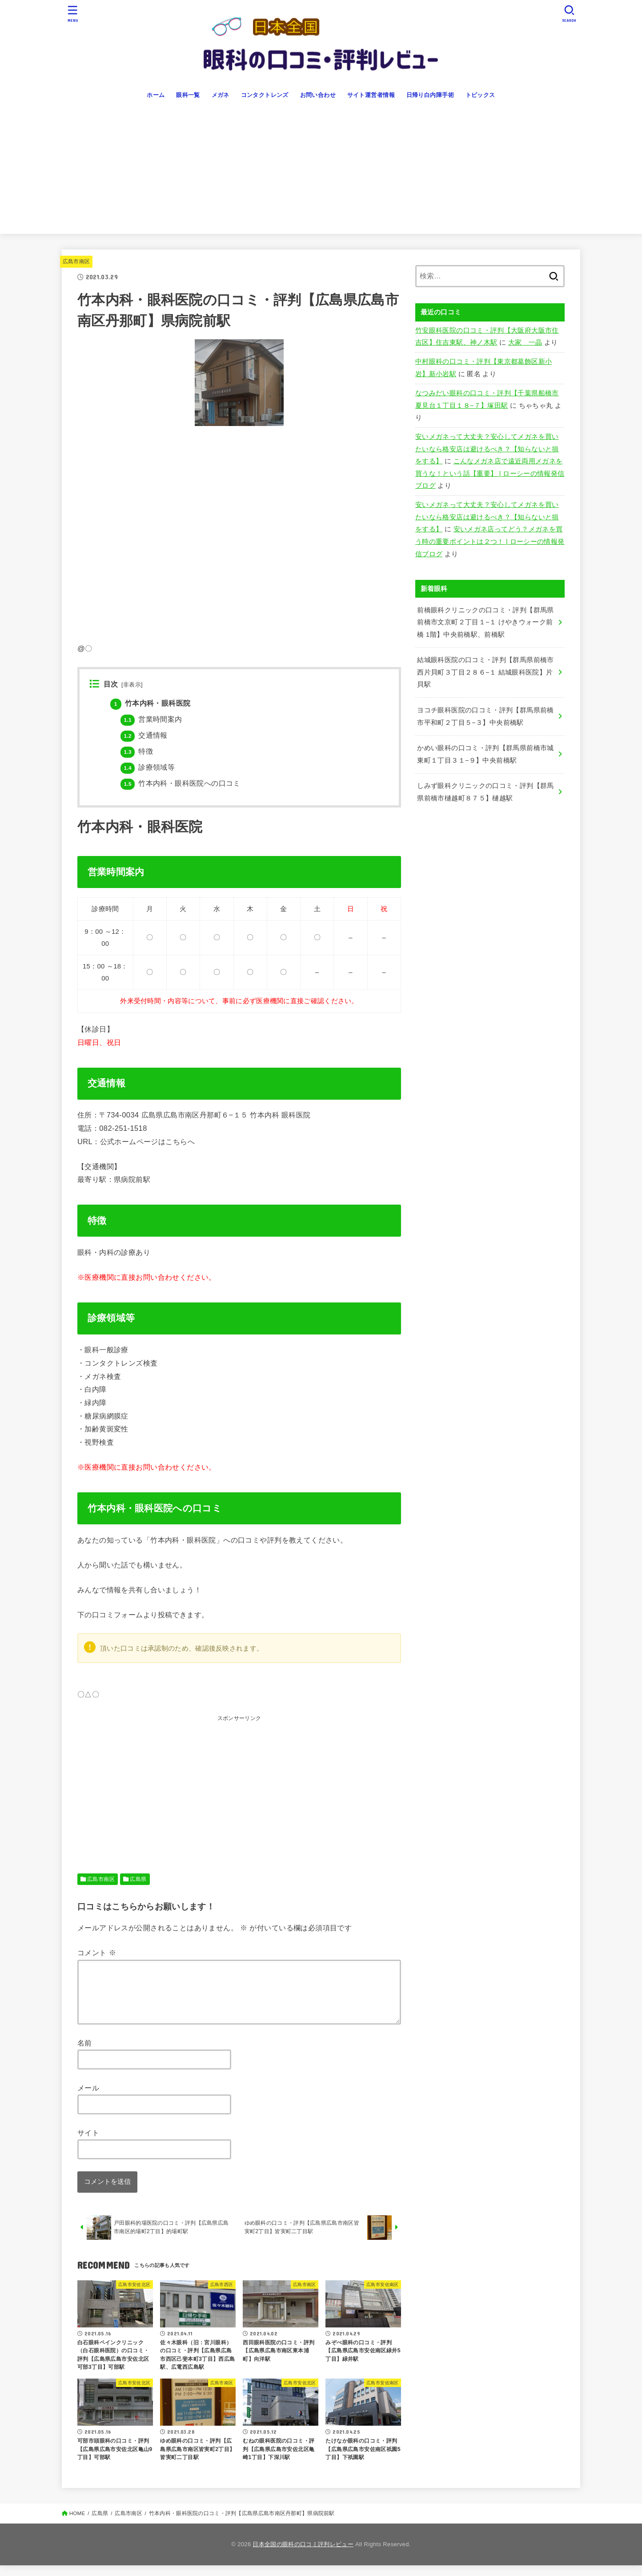 The height and width of the screenshot is (2576, 642). I want to click on ホーム, so click(156, 95).